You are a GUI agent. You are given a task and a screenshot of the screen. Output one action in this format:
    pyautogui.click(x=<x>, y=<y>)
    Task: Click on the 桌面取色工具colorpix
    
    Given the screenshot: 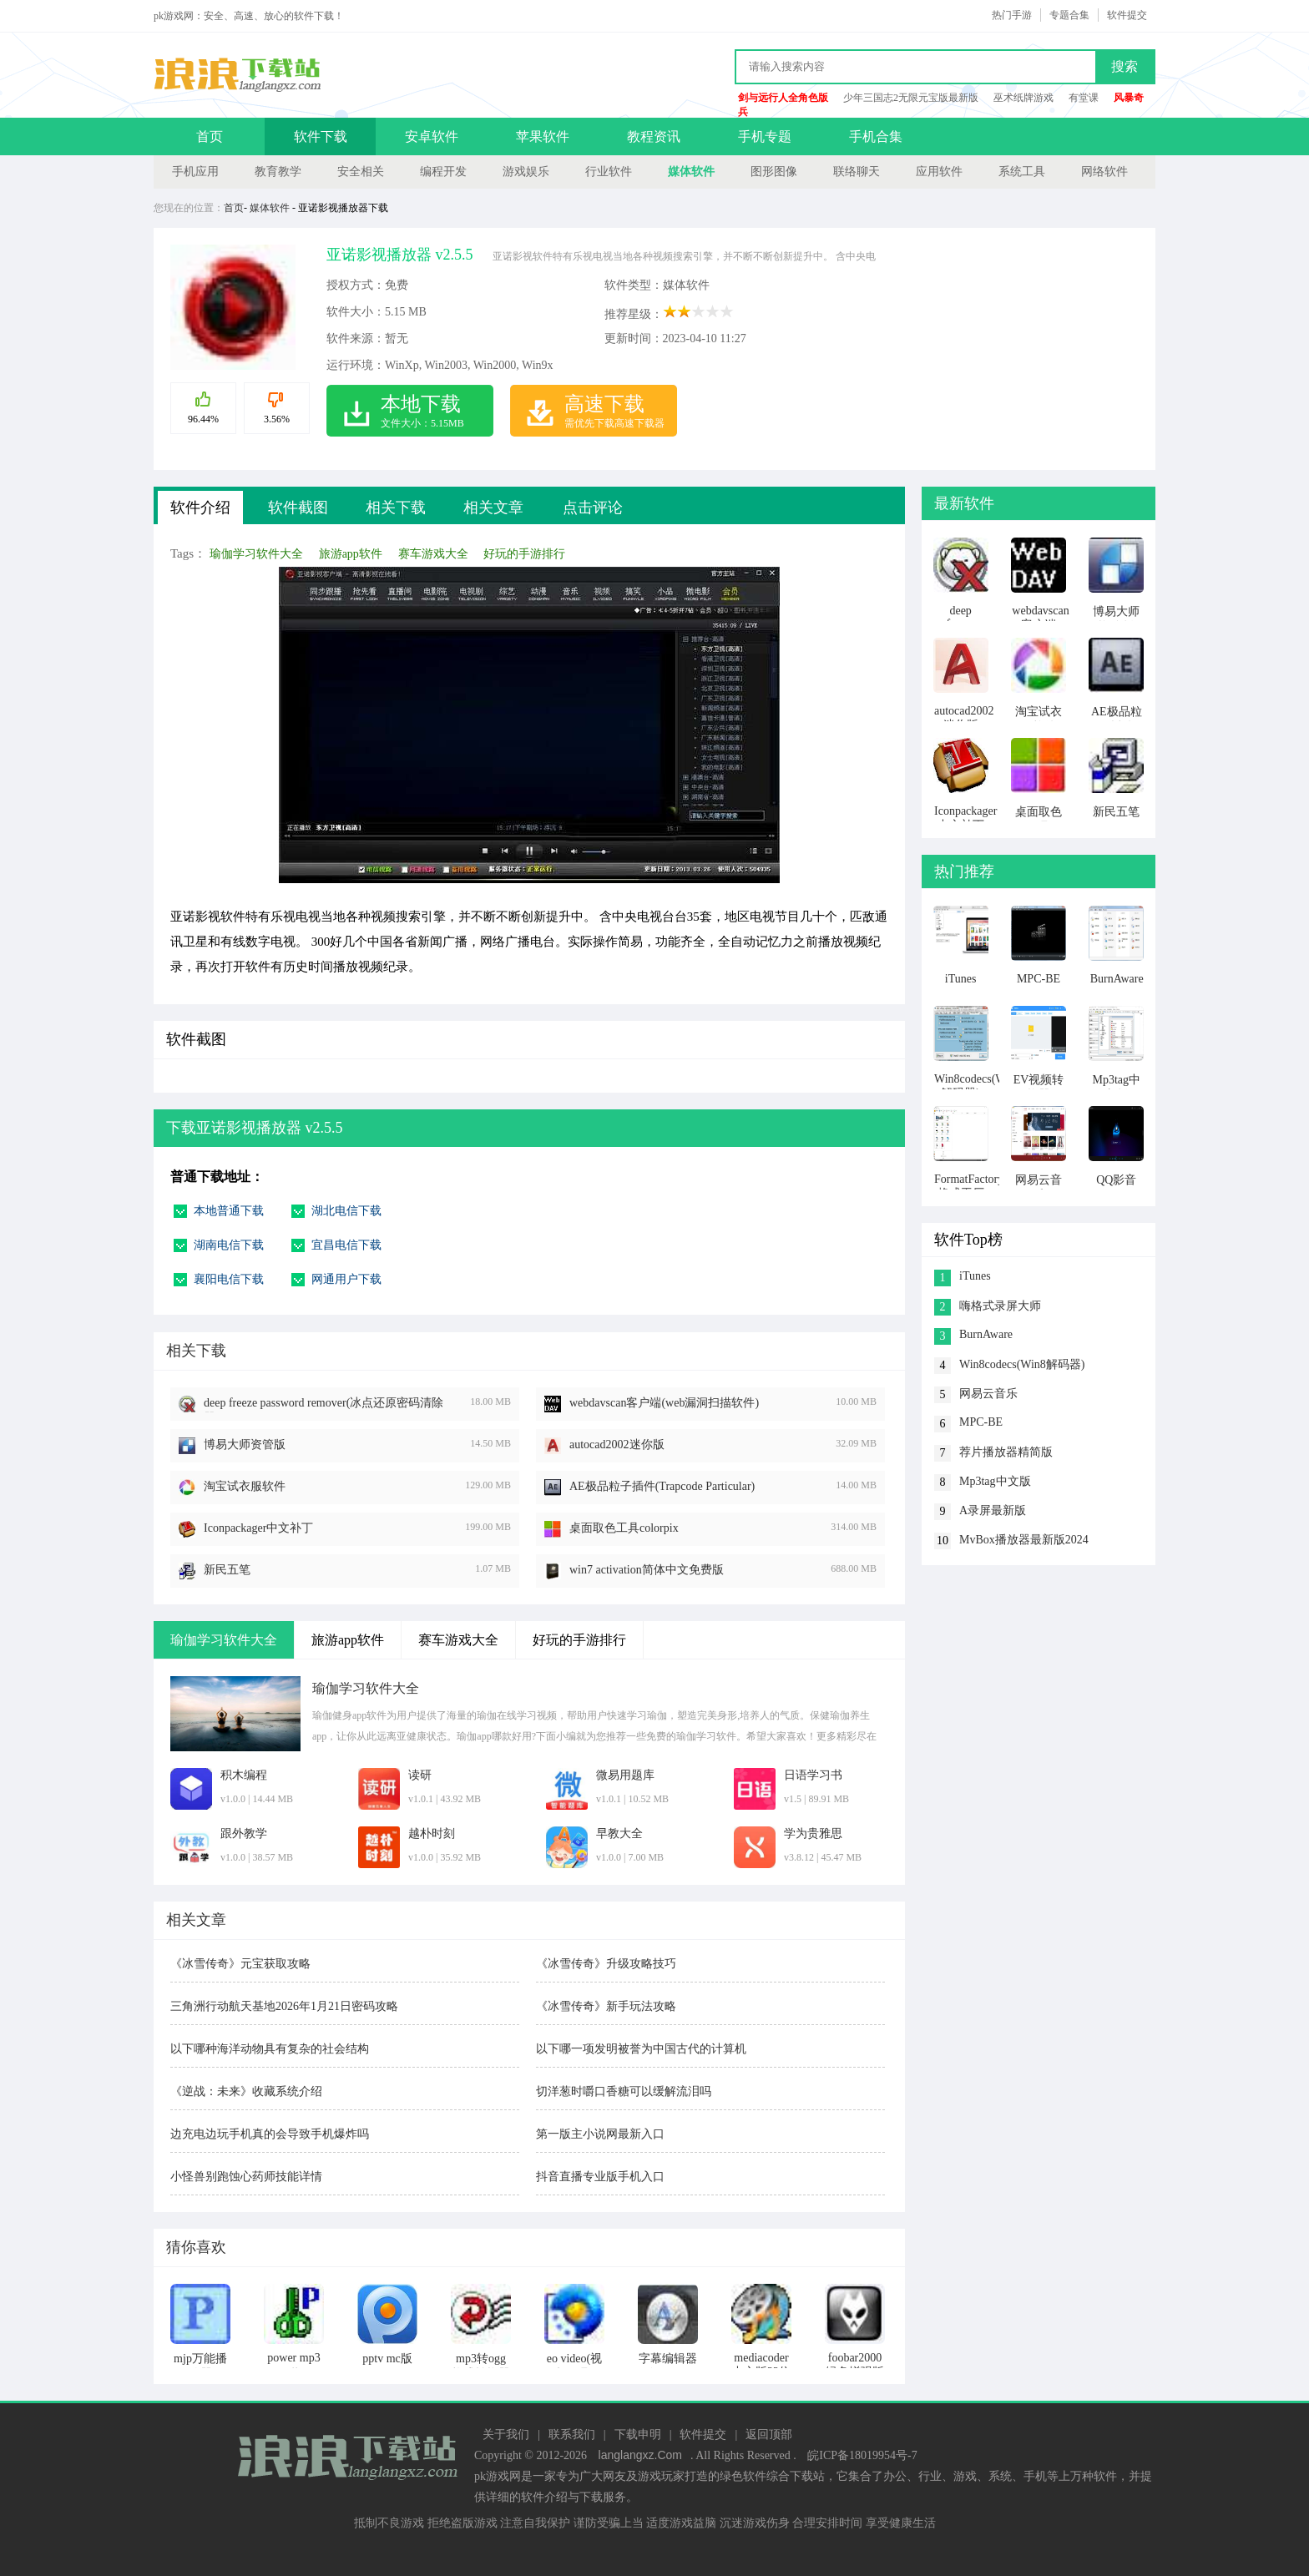 What is the action you would take?
    pyautogui.click(x=624, y=1528)
    